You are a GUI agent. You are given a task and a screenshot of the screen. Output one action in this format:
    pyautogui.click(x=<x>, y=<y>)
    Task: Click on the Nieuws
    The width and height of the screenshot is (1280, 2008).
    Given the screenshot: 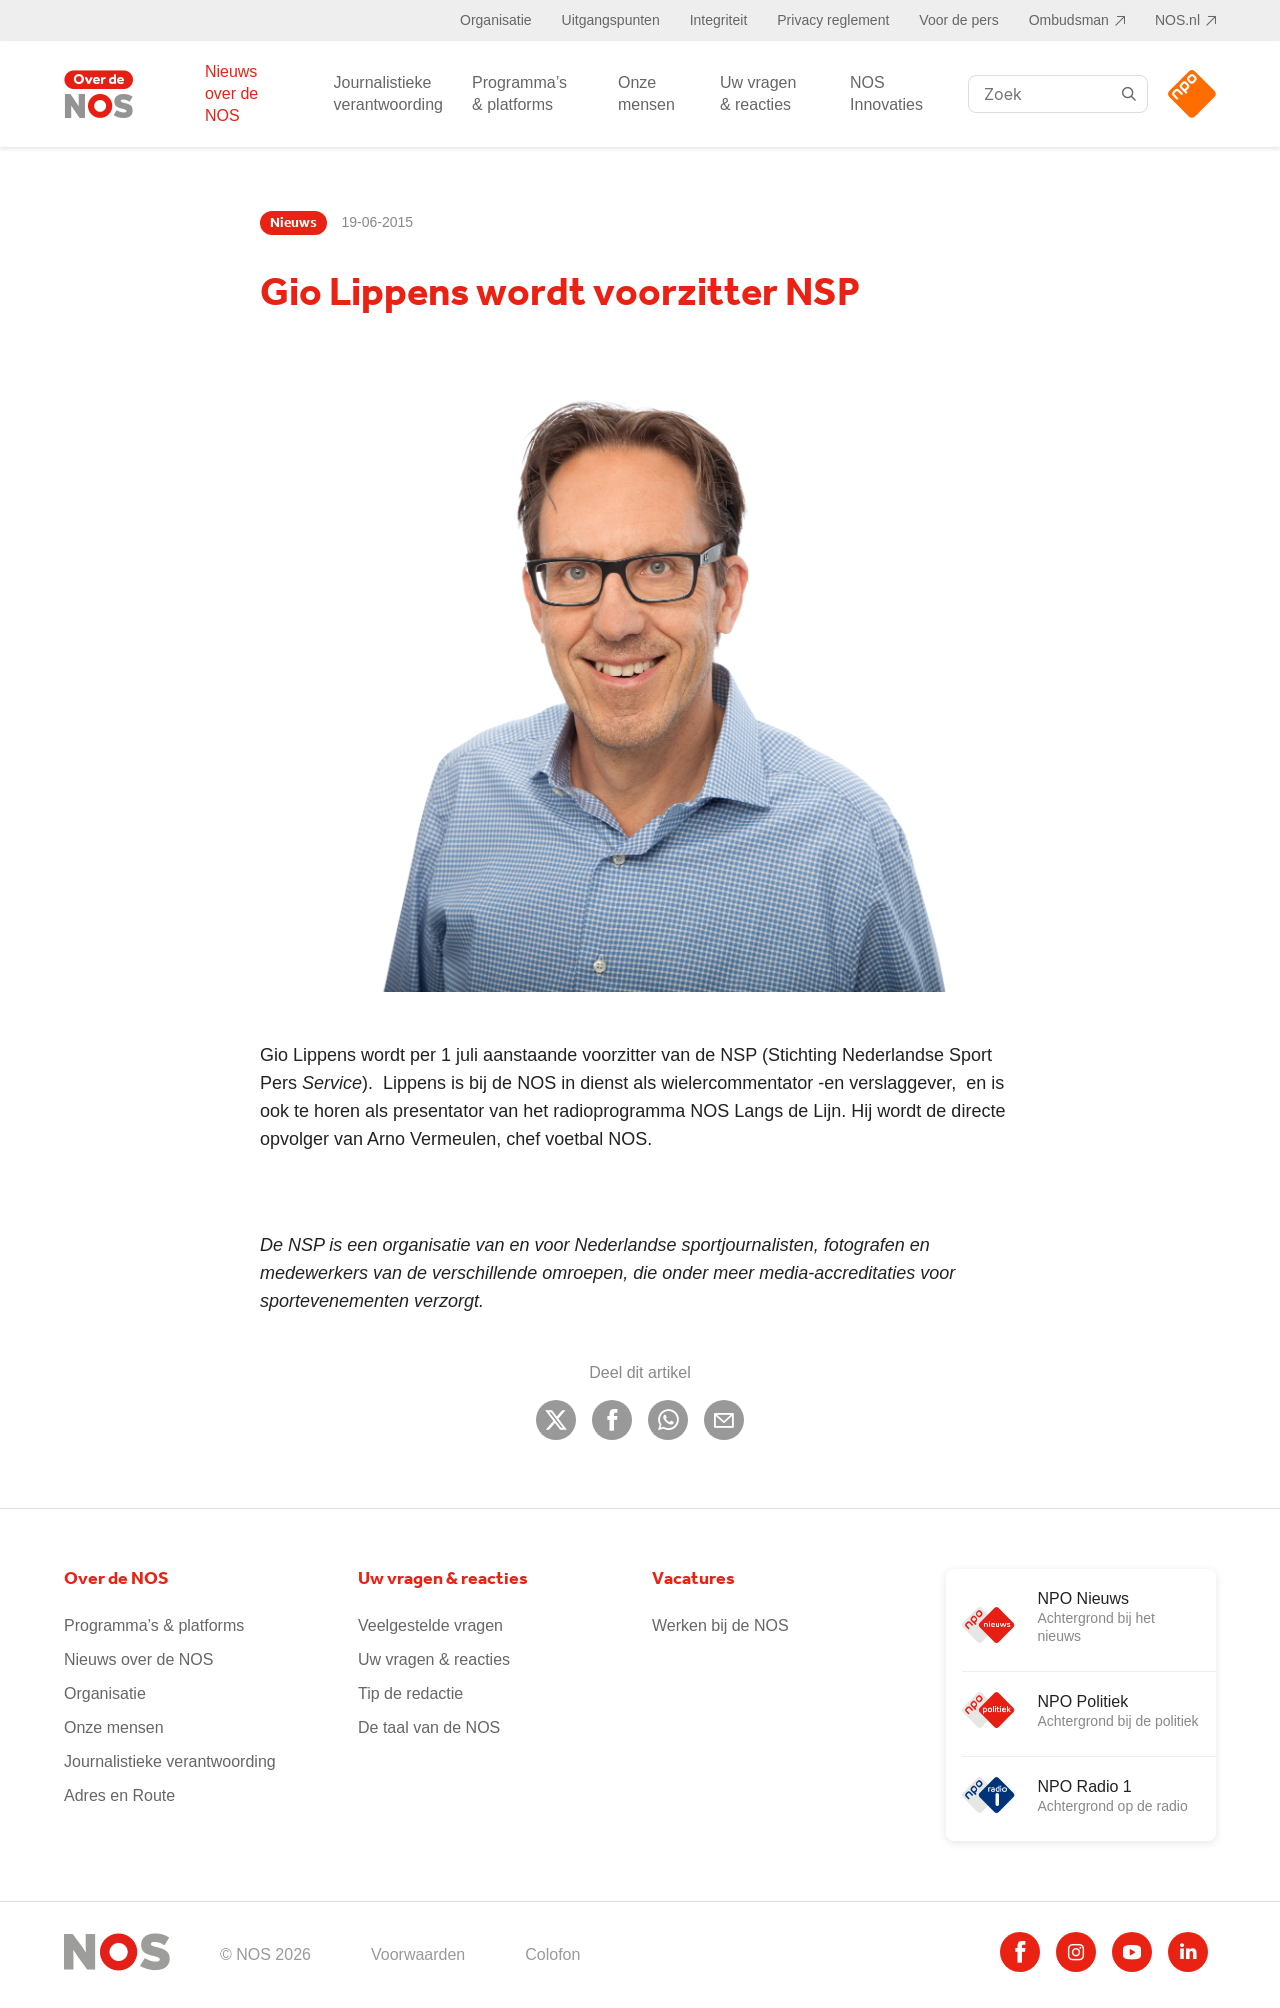 What is the action you would take?
    pyautogui.click(x=293, y=223)
    